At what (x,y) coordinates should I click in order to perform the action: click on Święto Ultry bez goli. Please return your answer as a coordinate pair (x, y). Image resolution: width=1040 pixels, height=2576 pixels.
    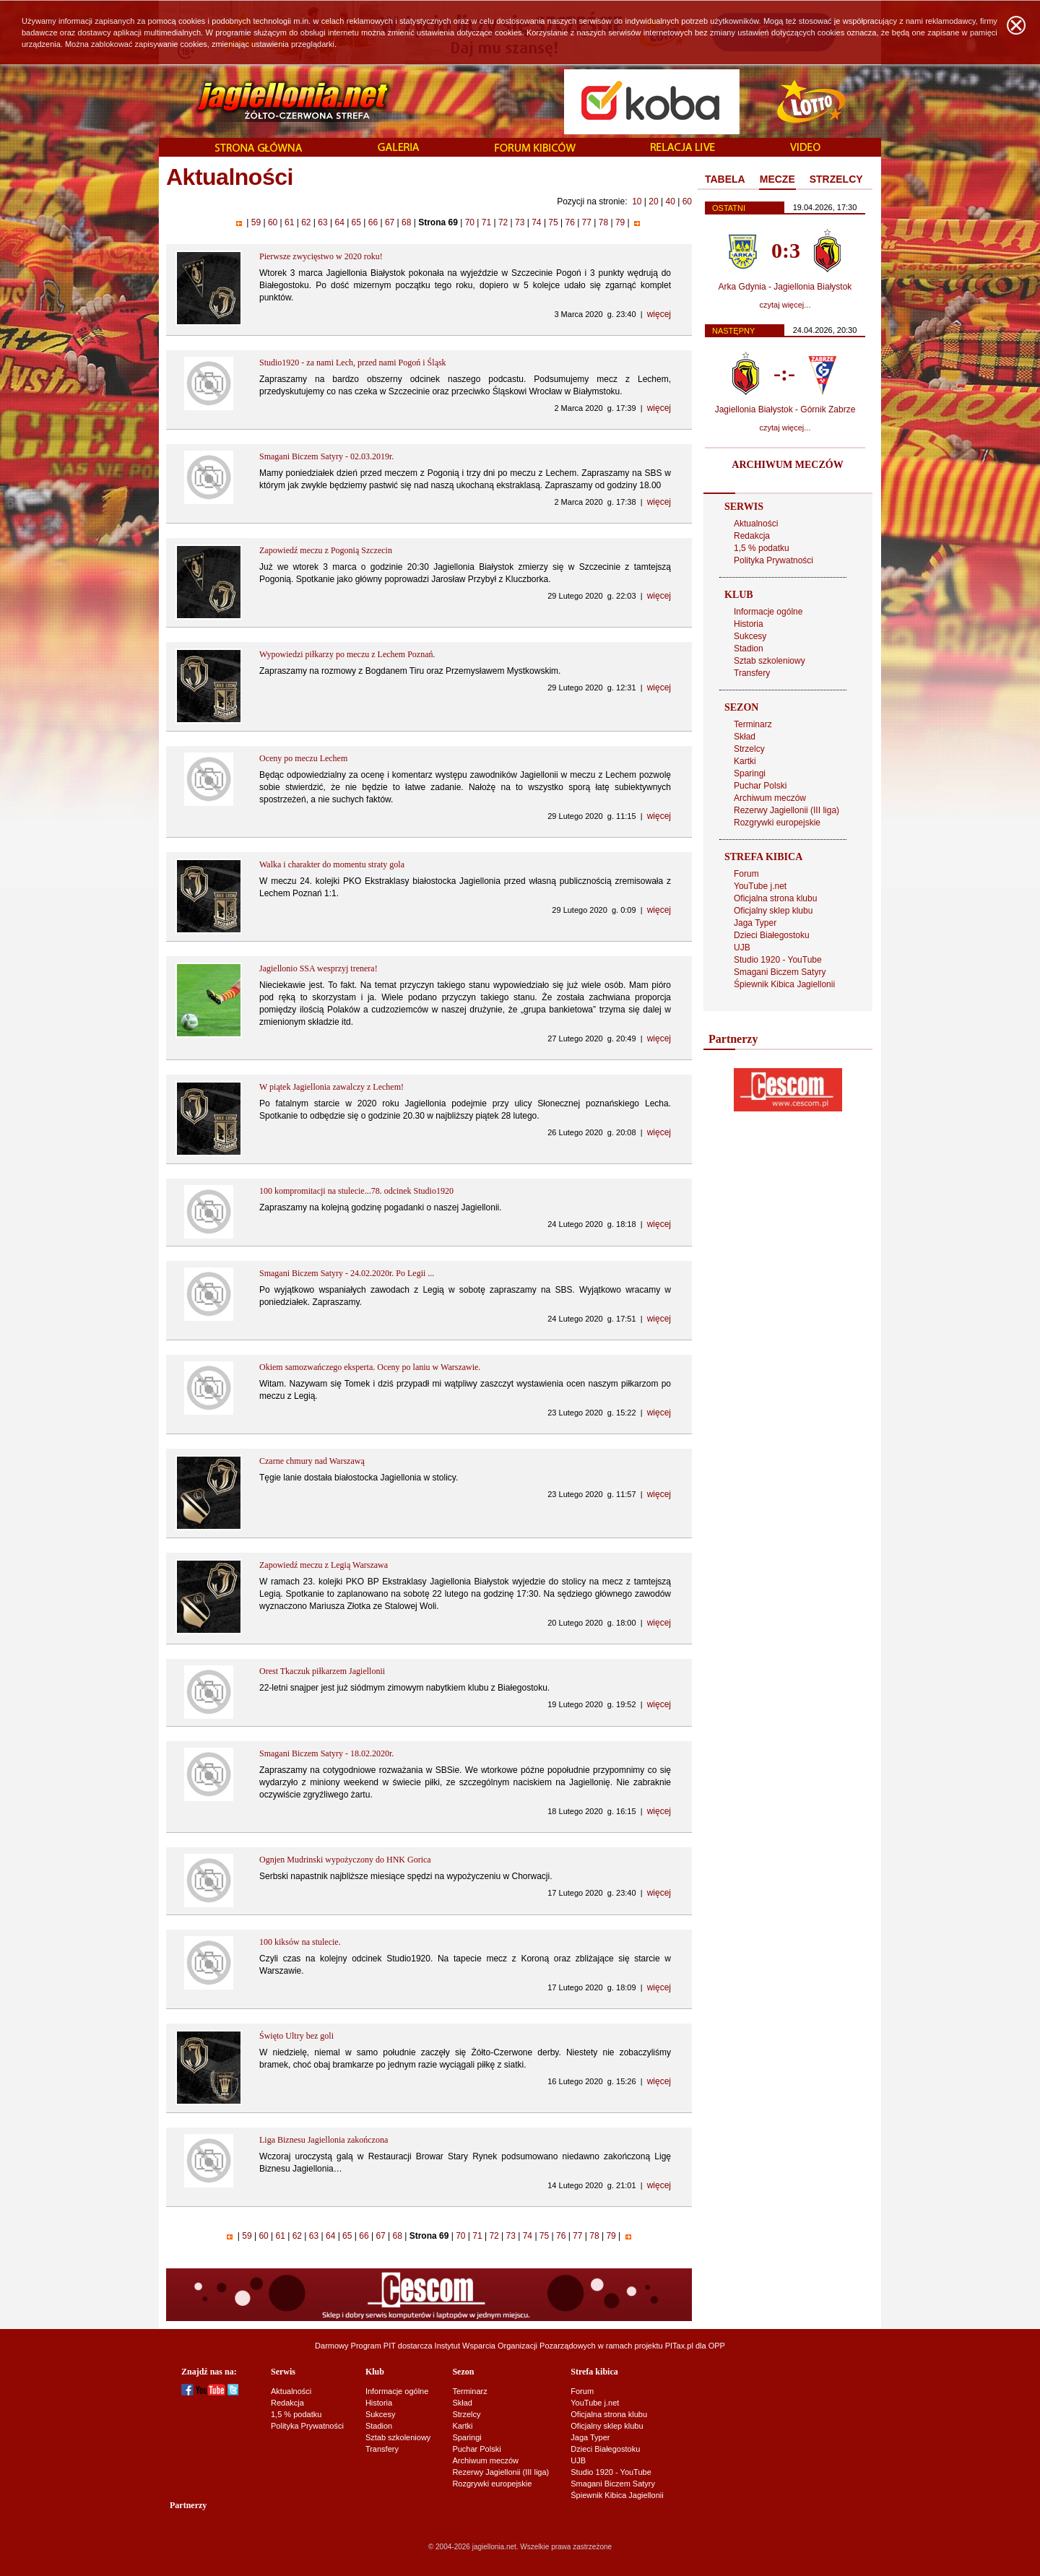
    Looking at the image, I should click on (296, 2036).